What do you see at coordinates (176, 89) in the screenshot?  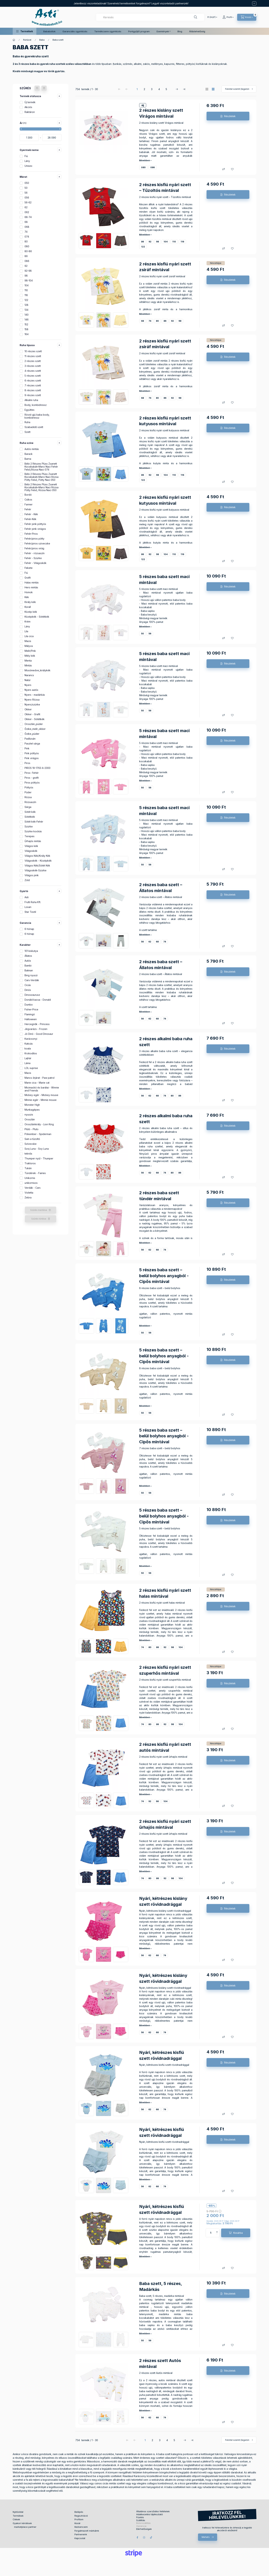 I see `[következő Oldal]` at bounding box center [176, 89].